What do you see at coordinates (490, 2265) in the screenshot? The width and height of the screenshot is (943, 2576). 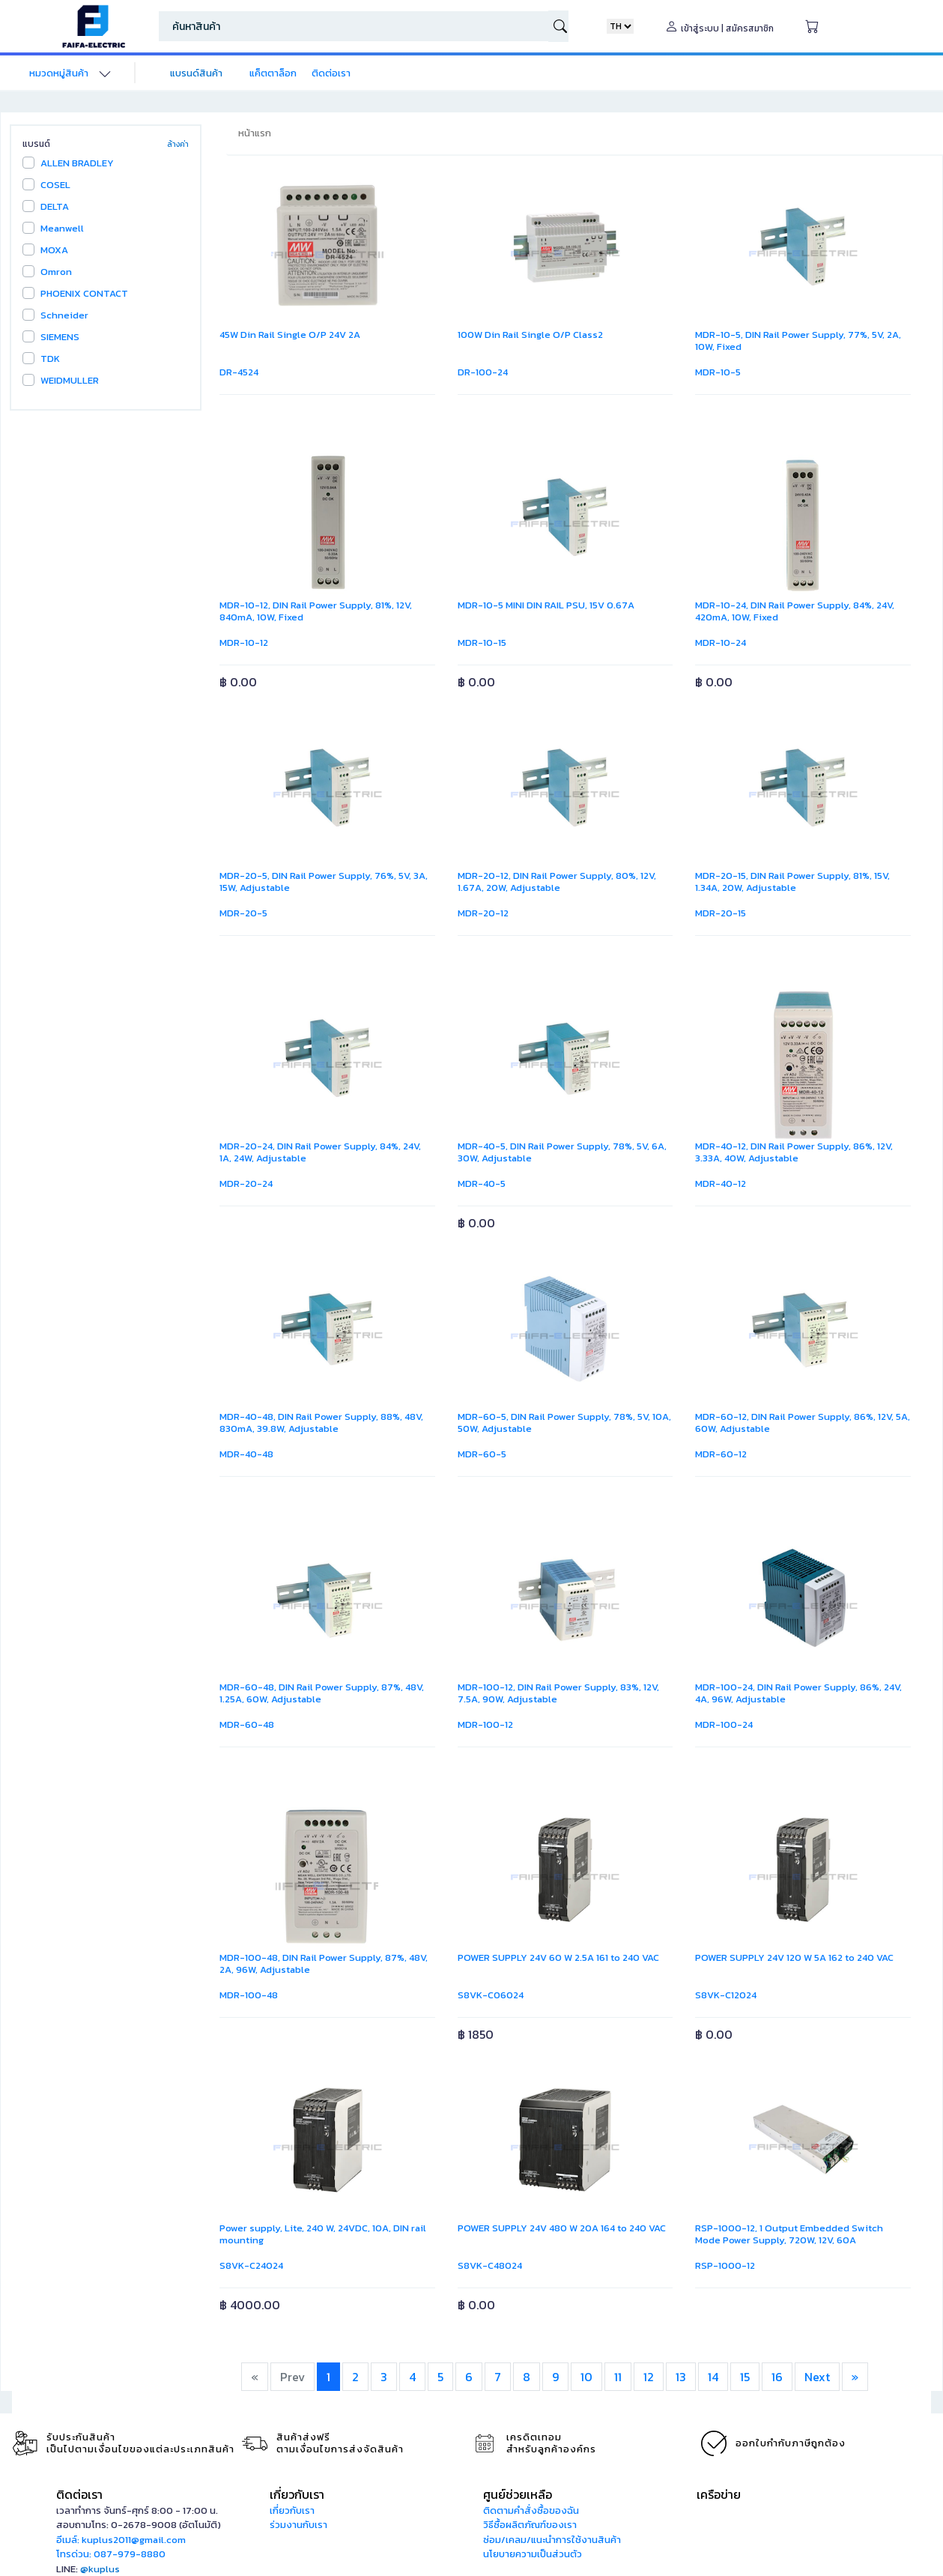 I see `S8VK-C48024` at bounding box center [490, 2265].